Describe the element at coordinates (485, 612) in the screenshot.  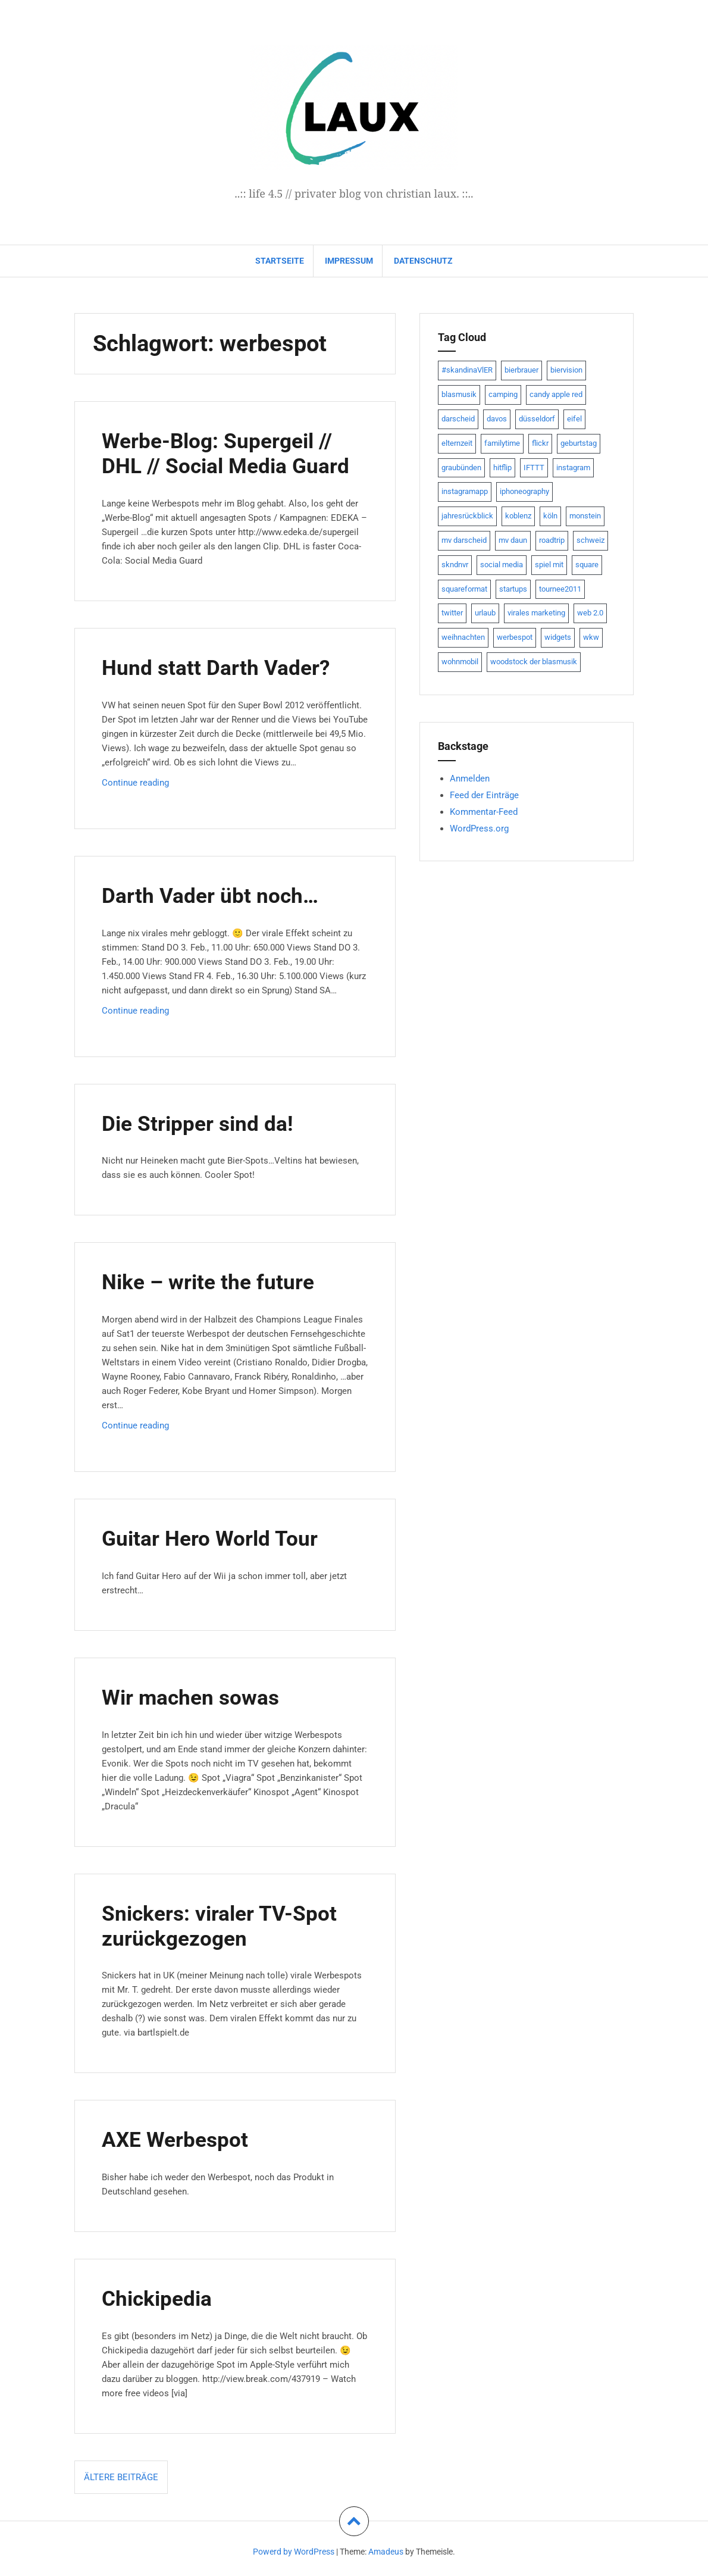
I see `urlaub [urlaub (7 Einträge)]` at that location.